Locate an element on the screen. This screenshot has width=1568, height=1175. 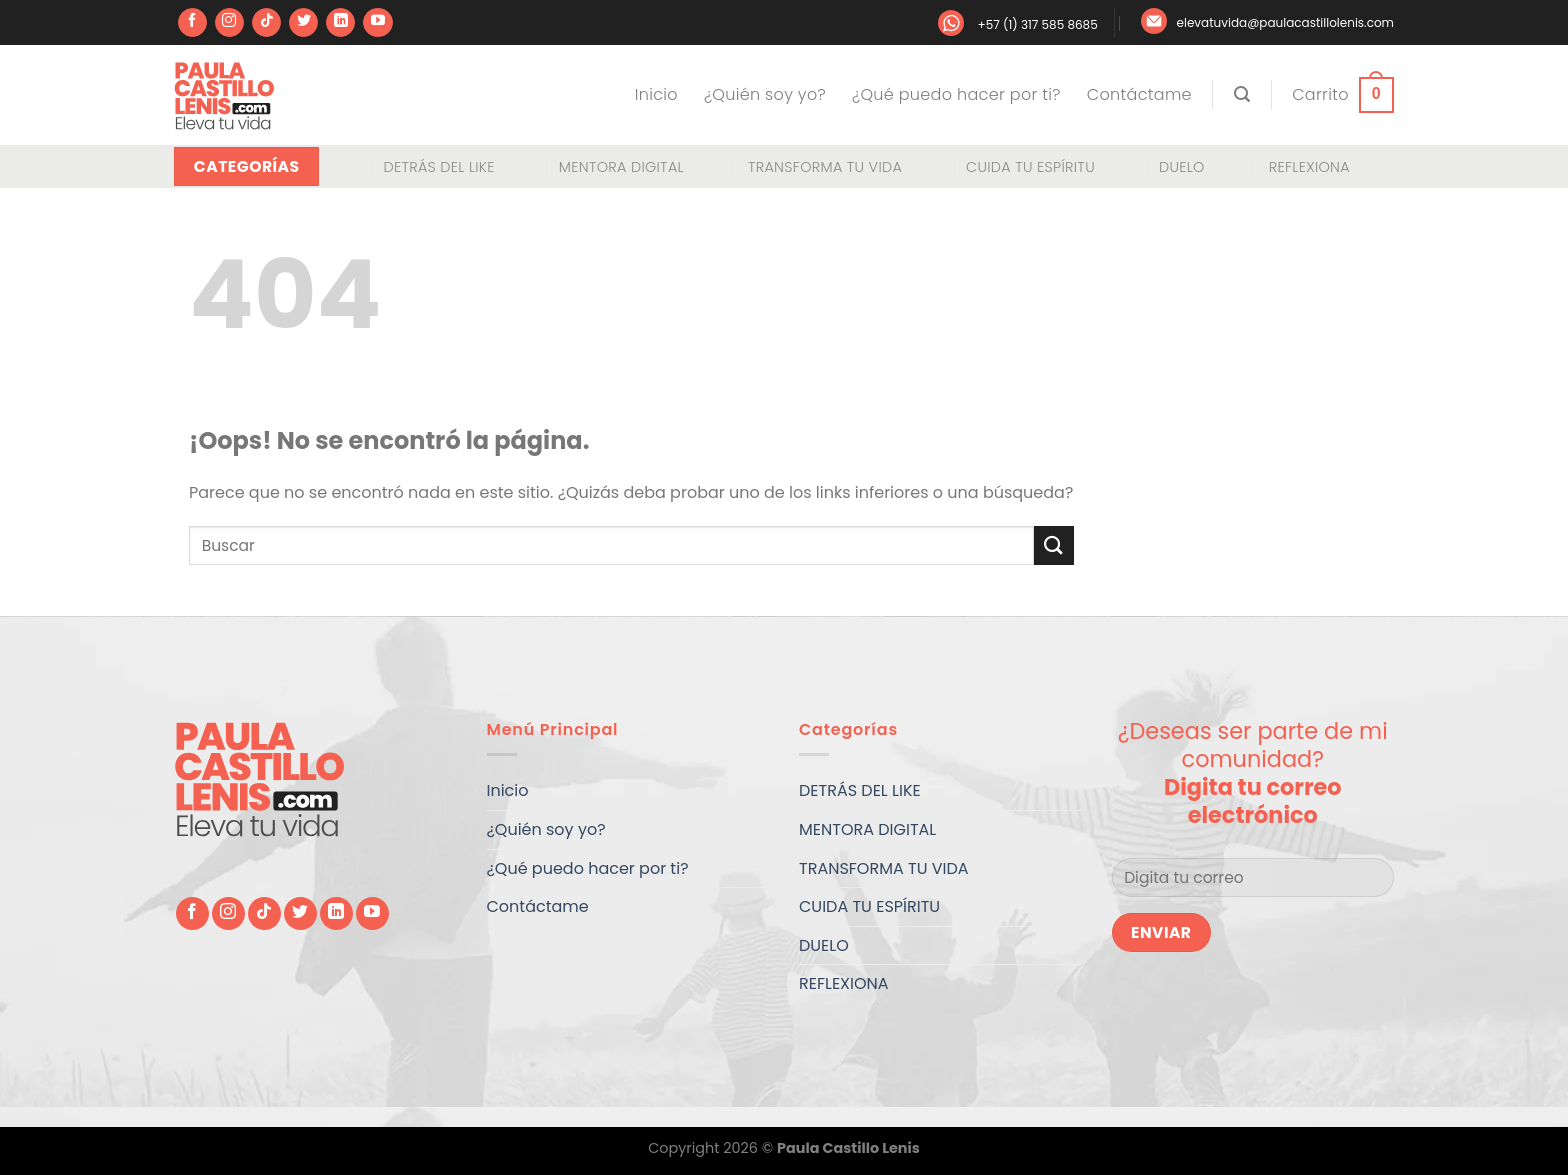
MENTORA DIGITAL is located at coordinates (621, 167).